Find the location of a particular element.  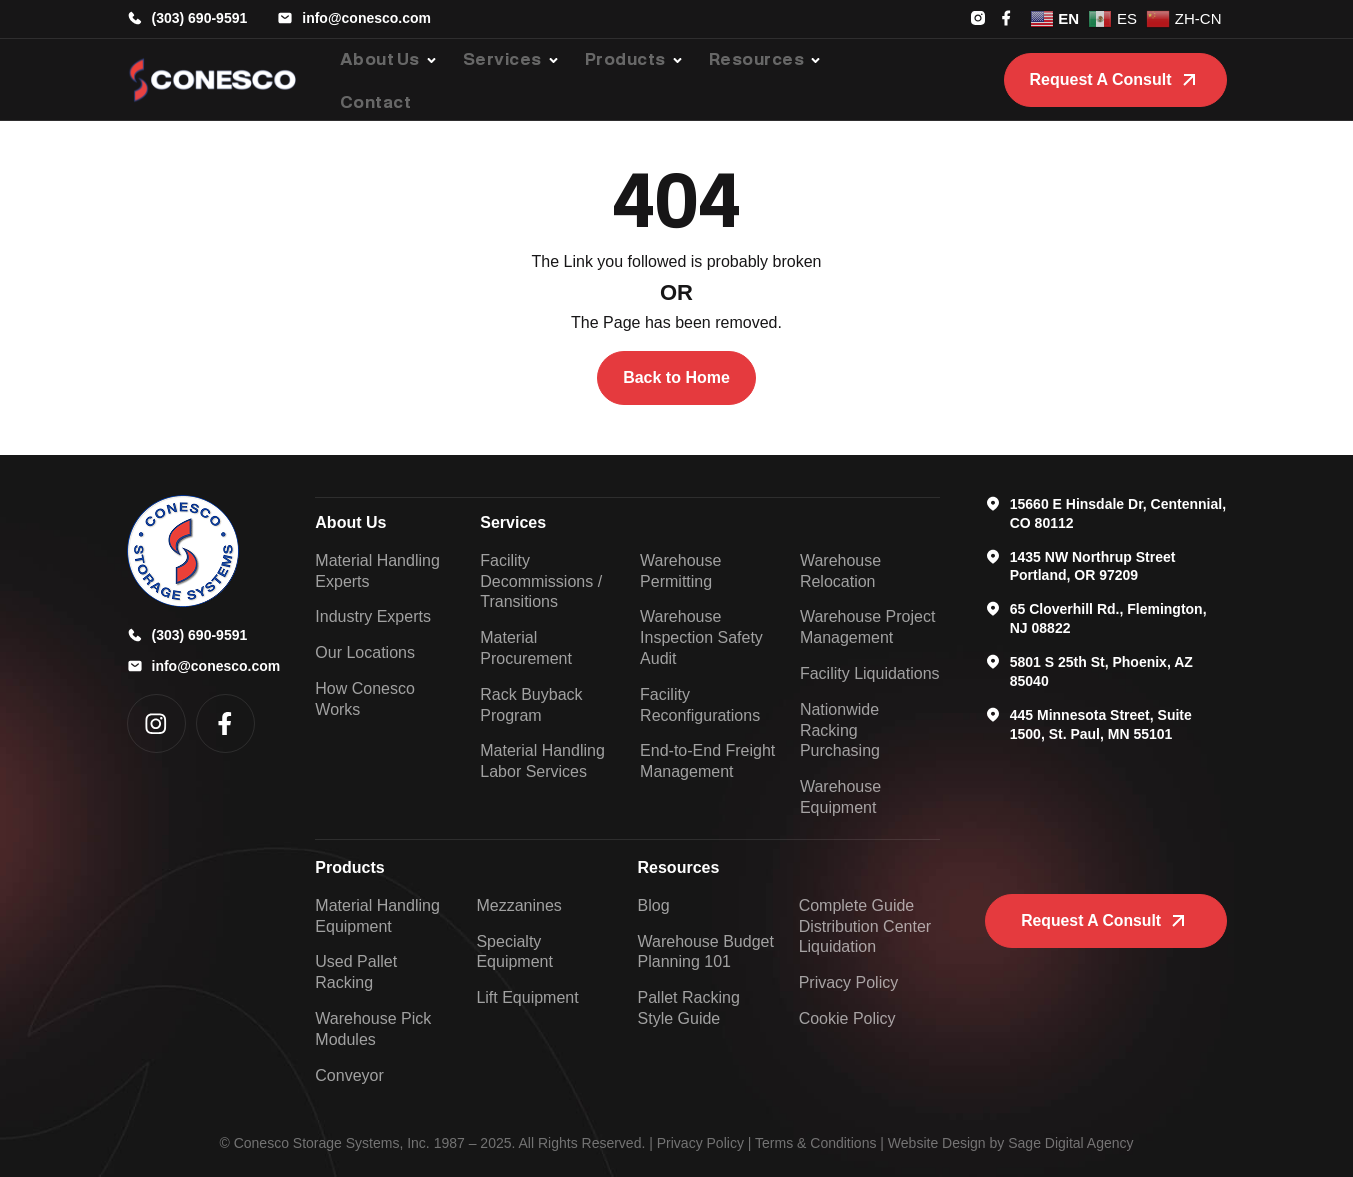

Products is located at coordinates (349, 867).